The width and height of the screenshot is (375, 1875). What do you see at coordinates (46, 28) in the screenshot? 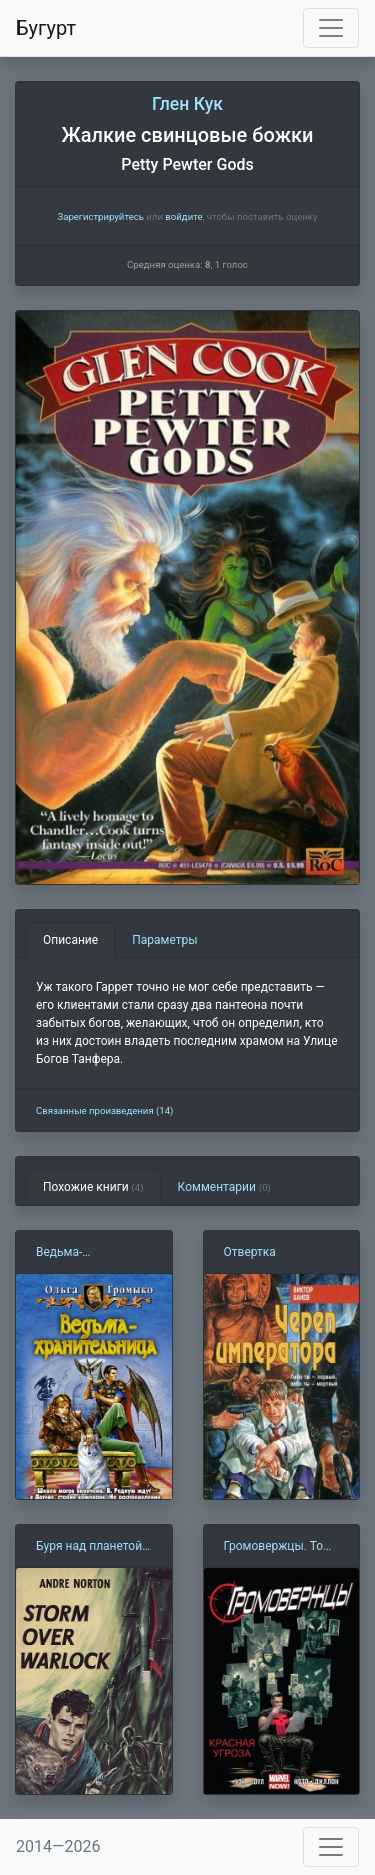
I see `Бугурт` at bounding box center [46, 28].